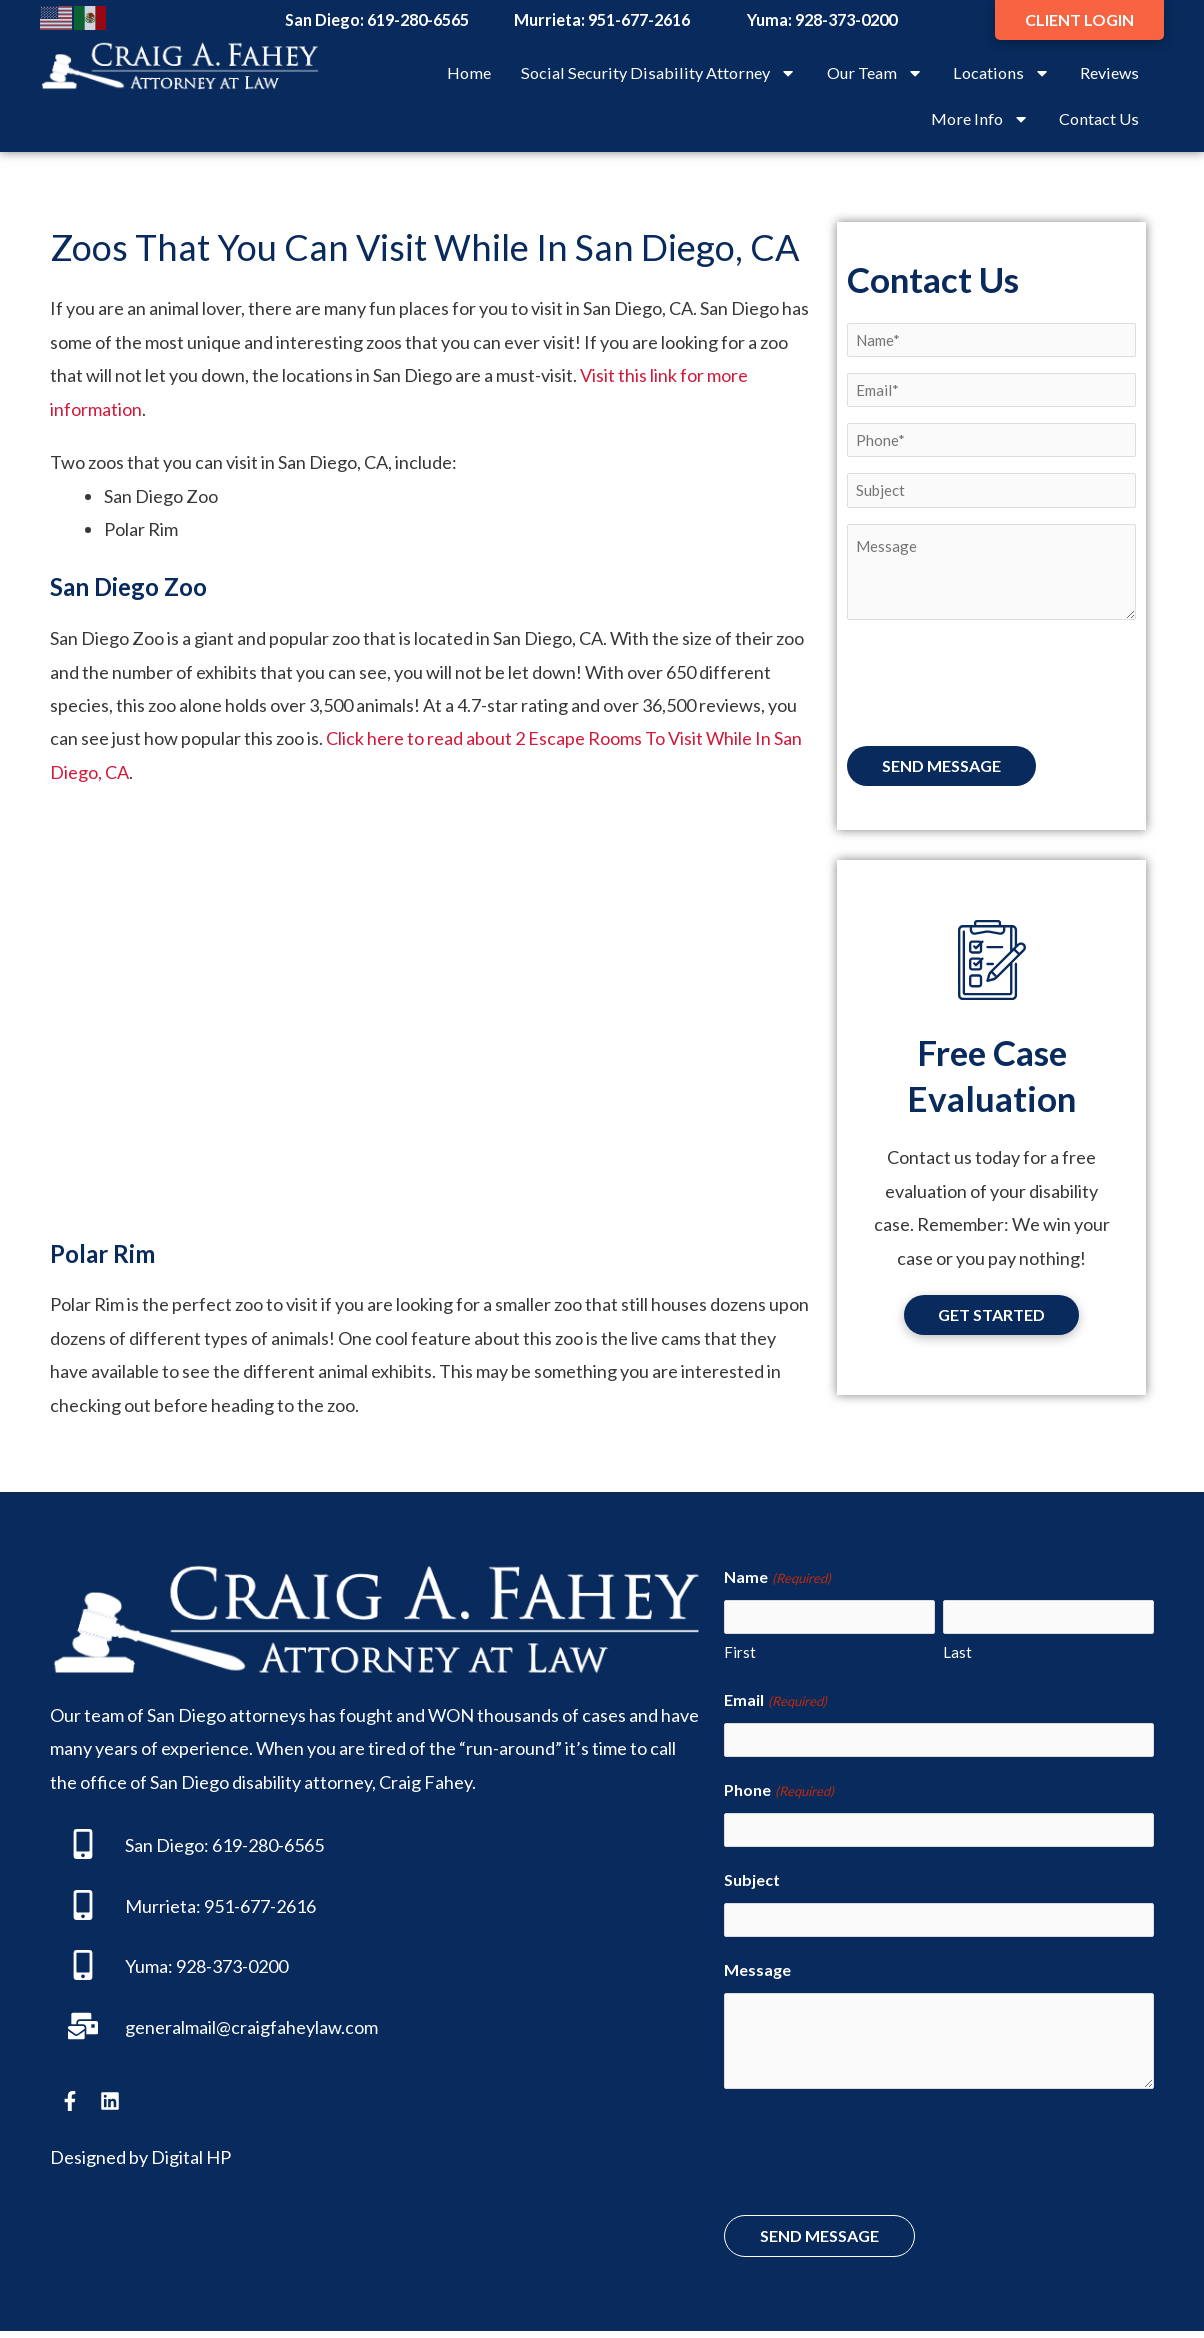 This screenshot has width=1204, height=2338. What do you see at coordinates (752, 1884) in the screenshot?
I see `Subject` at bounding box center [752, 1884].